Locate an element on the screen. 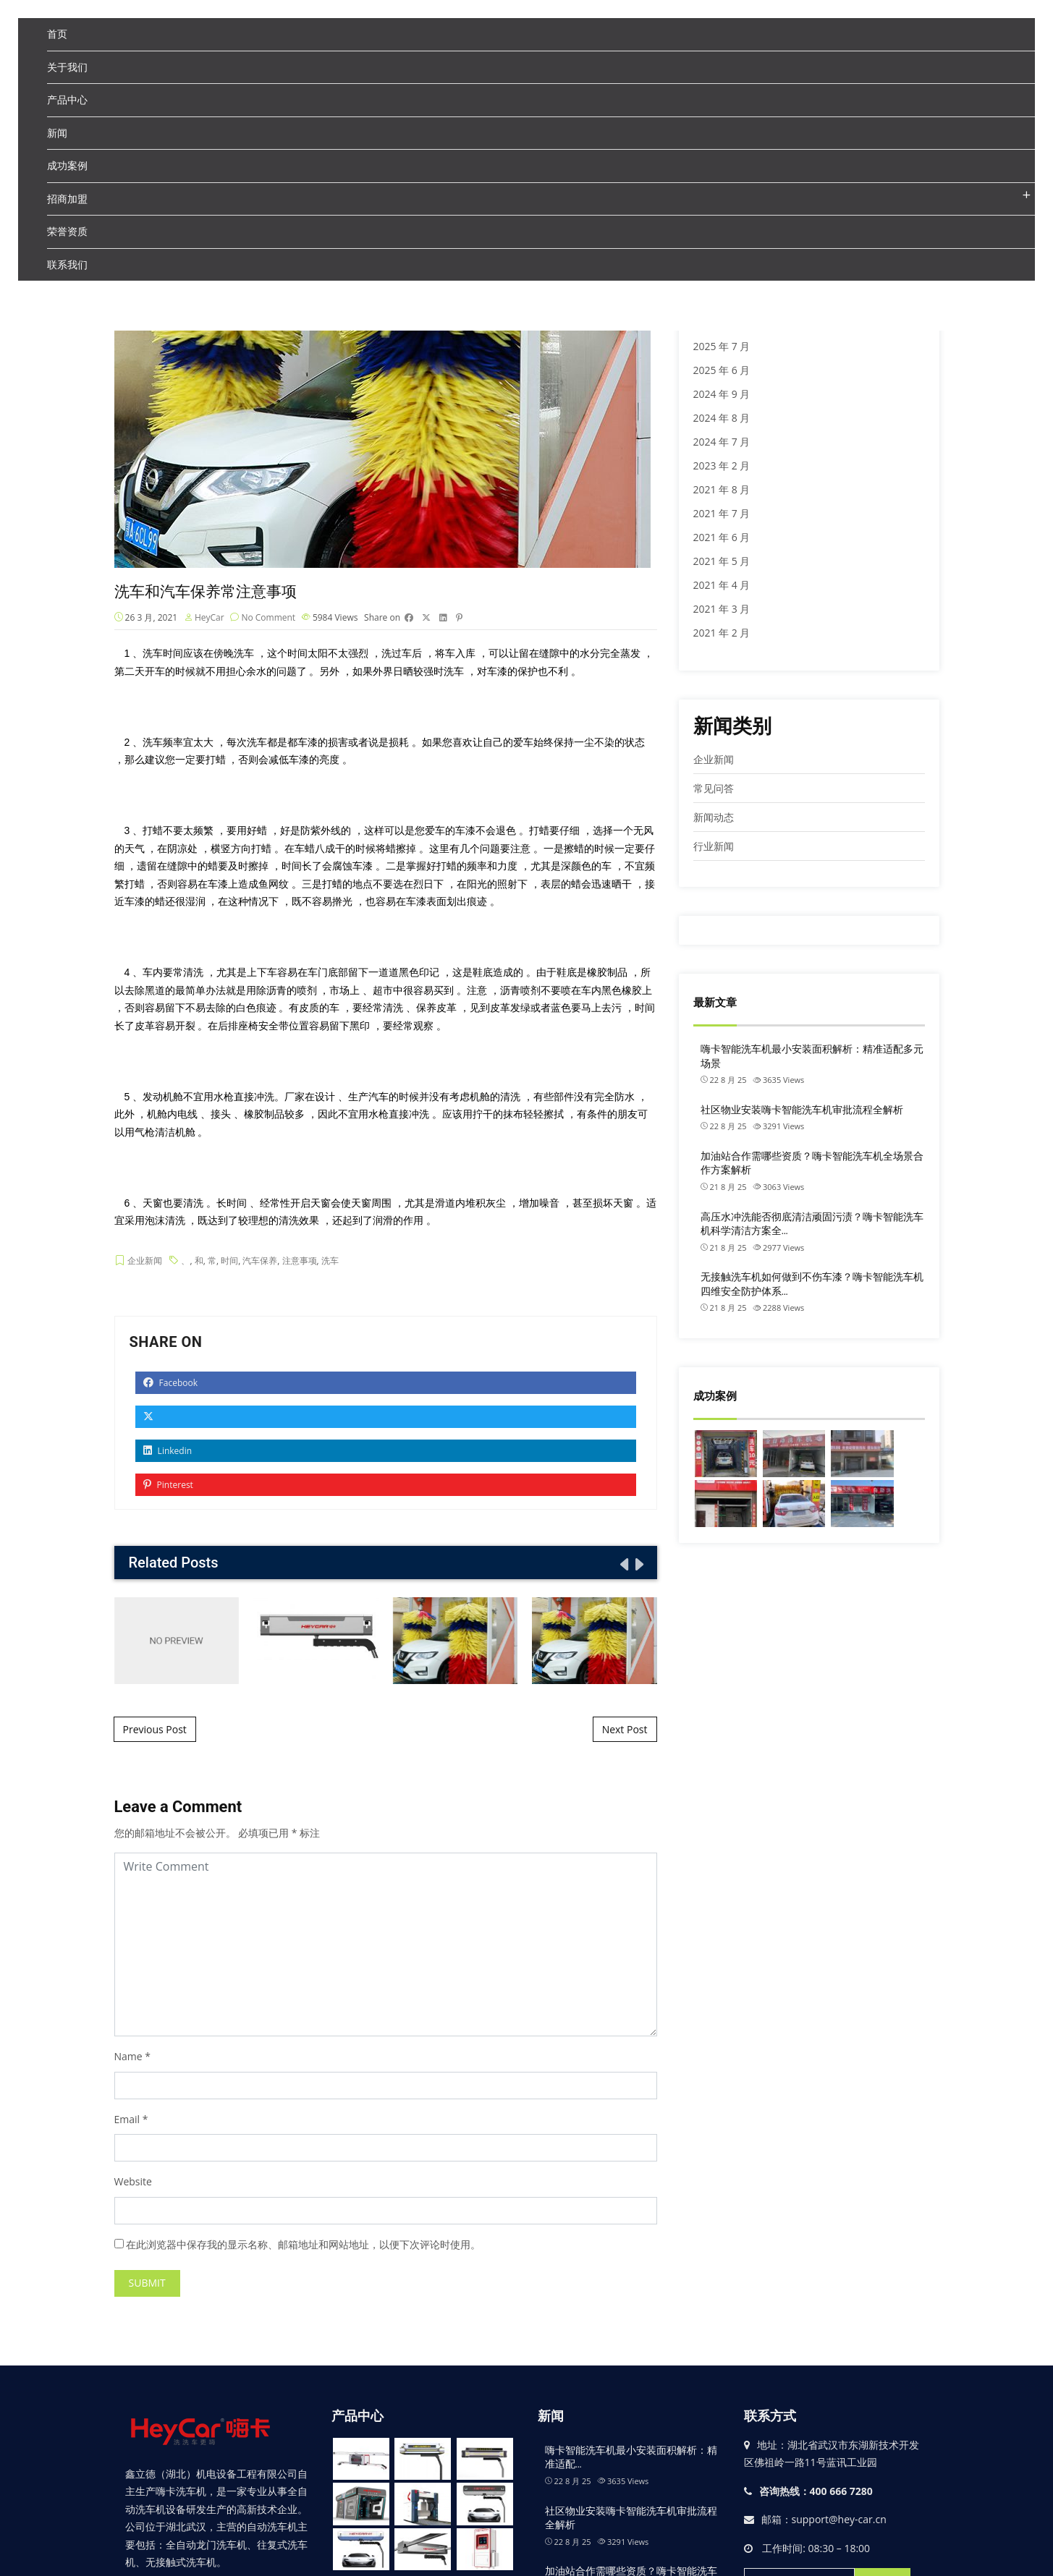 The image size is (1053, 2576). 招商加盟 is located at coordinates (67, 198).